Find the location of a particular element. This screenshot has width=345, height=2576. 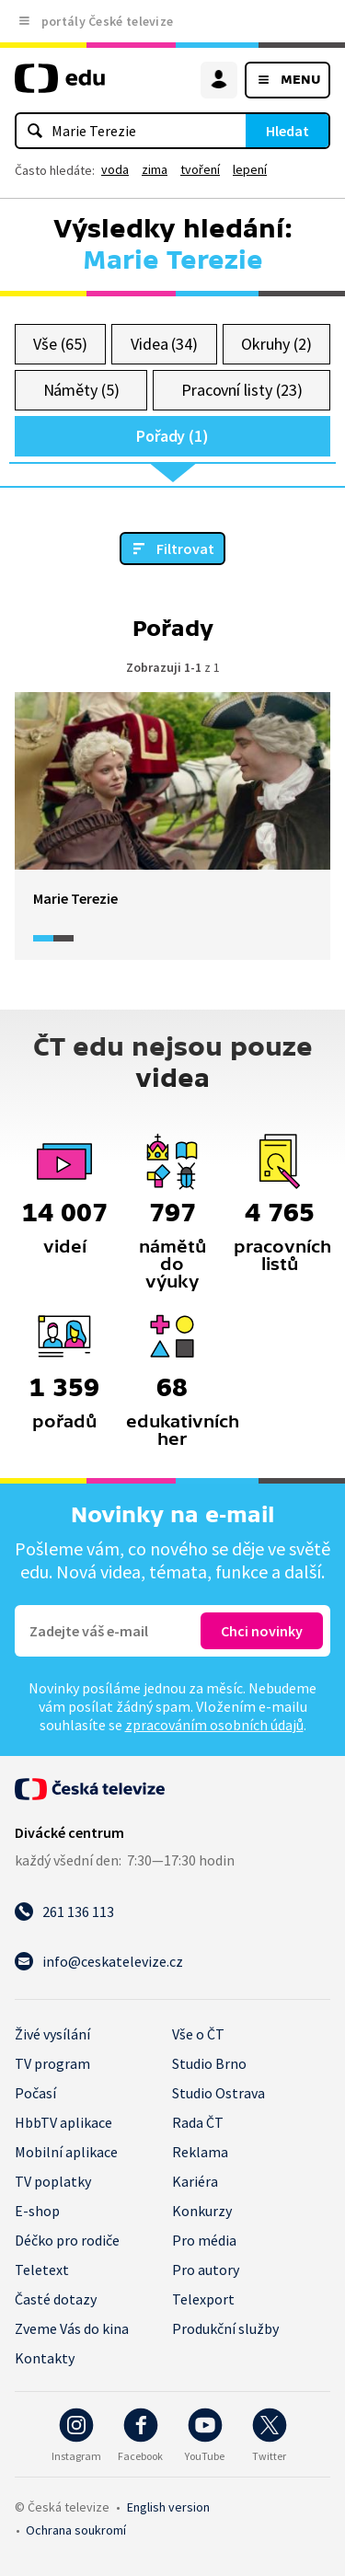

Telexport is located at coordinates (203, 2299).